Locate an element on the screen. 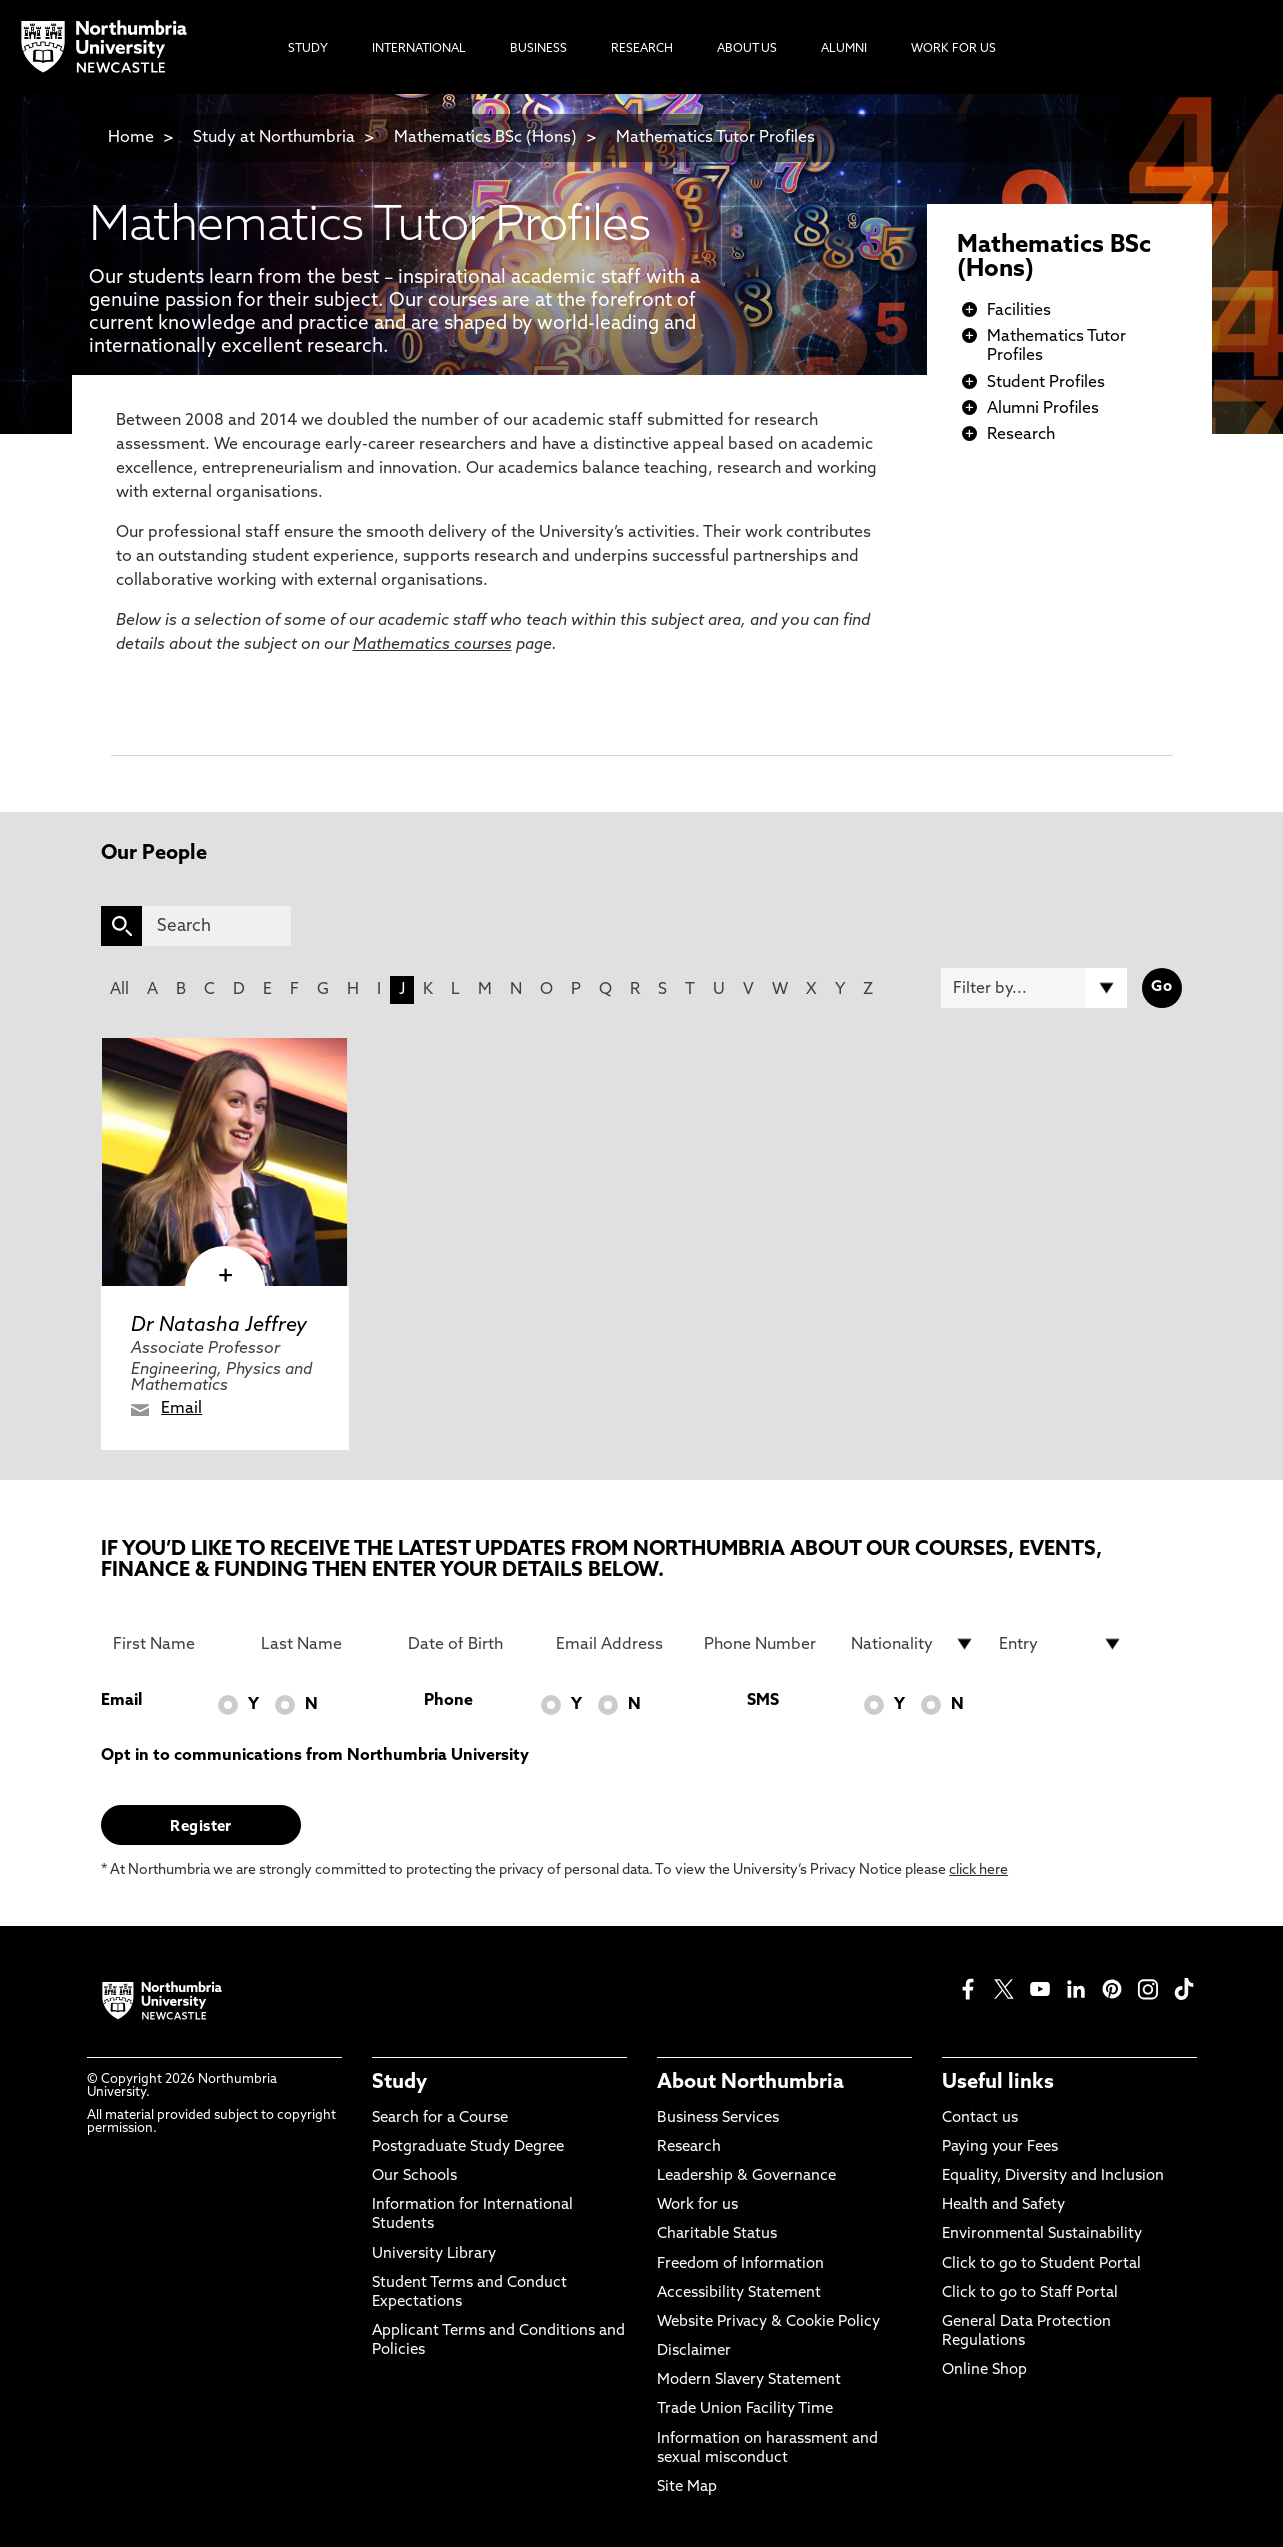 This screenshot has height=2547, width=1283. Alumni [menuitem] is located at coordinates (844, 49).